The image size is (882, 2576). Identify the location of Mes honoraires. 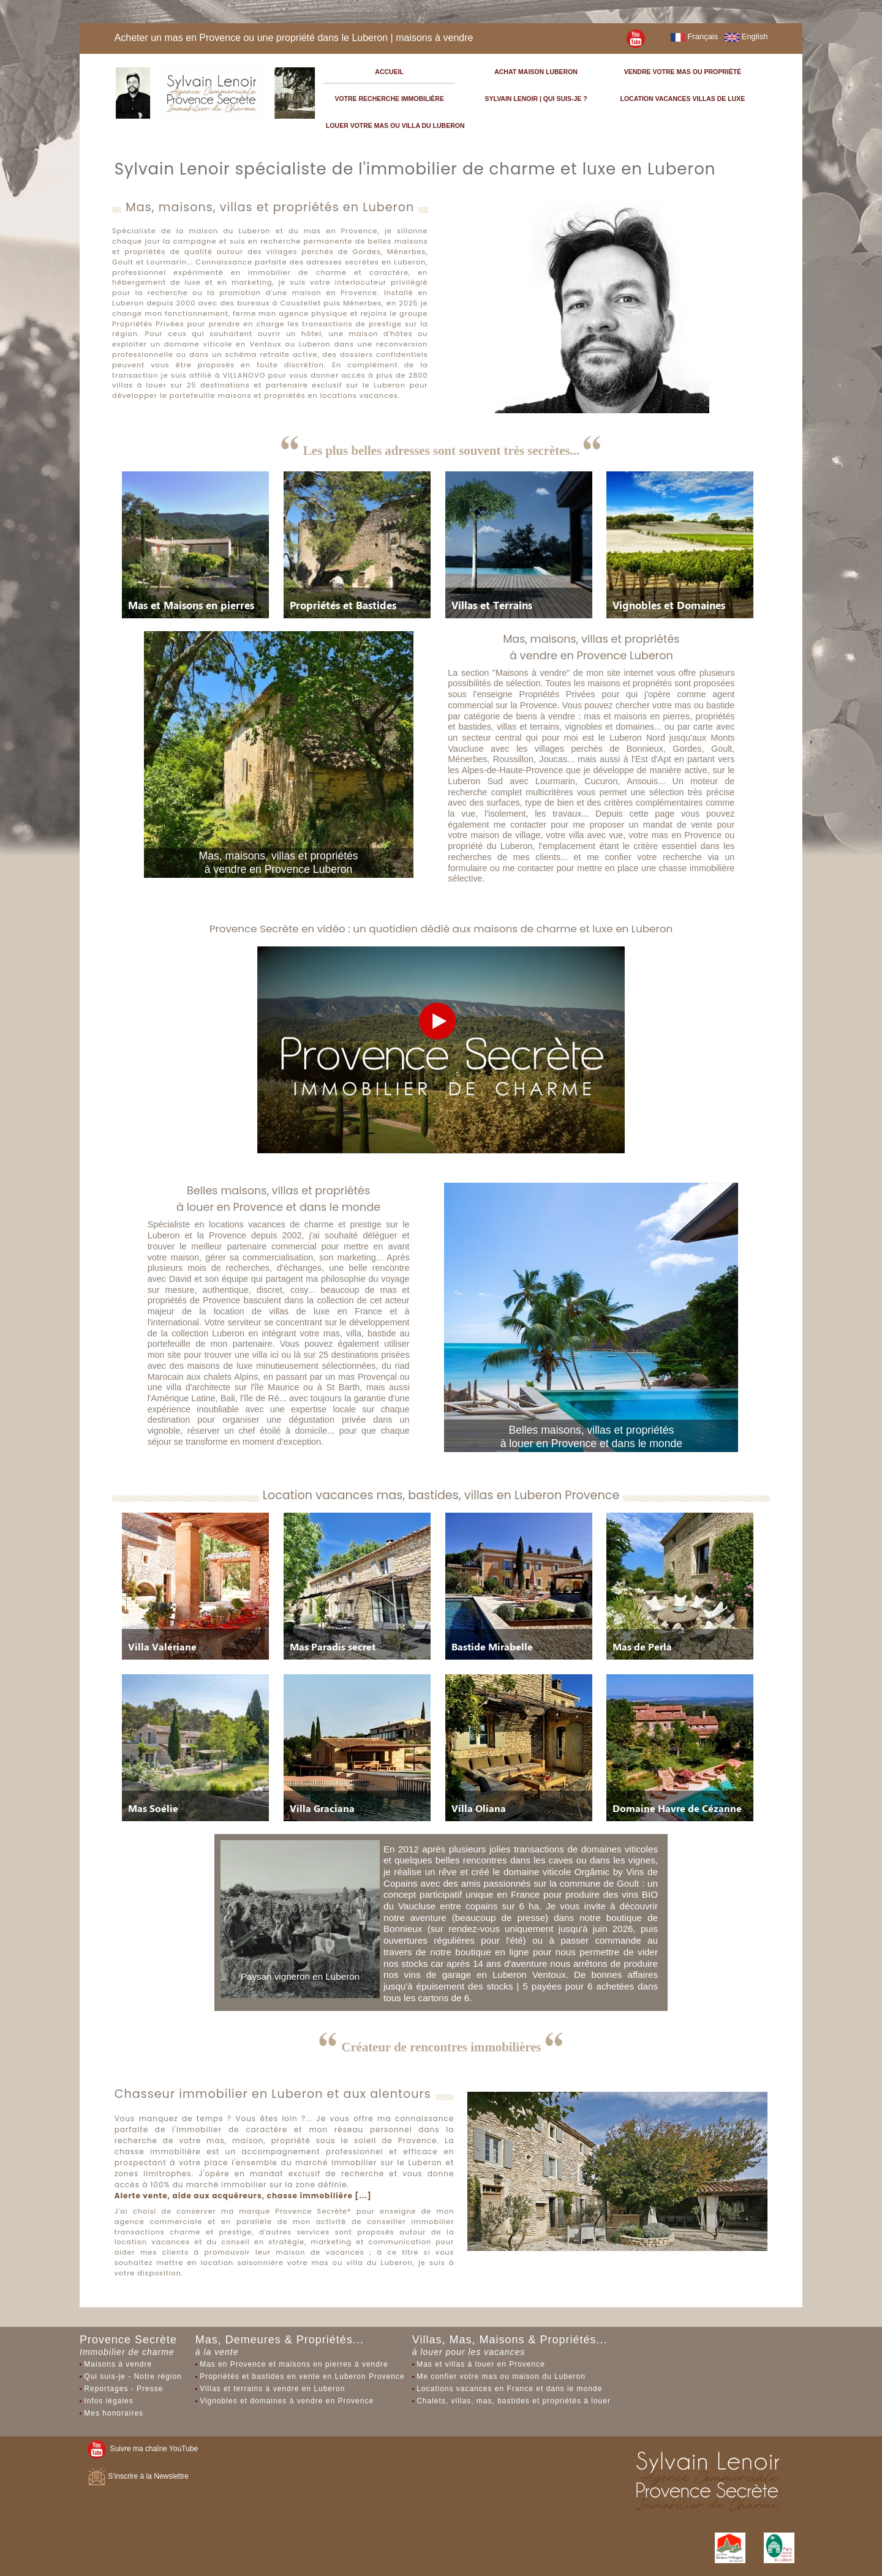
(113, 2413).